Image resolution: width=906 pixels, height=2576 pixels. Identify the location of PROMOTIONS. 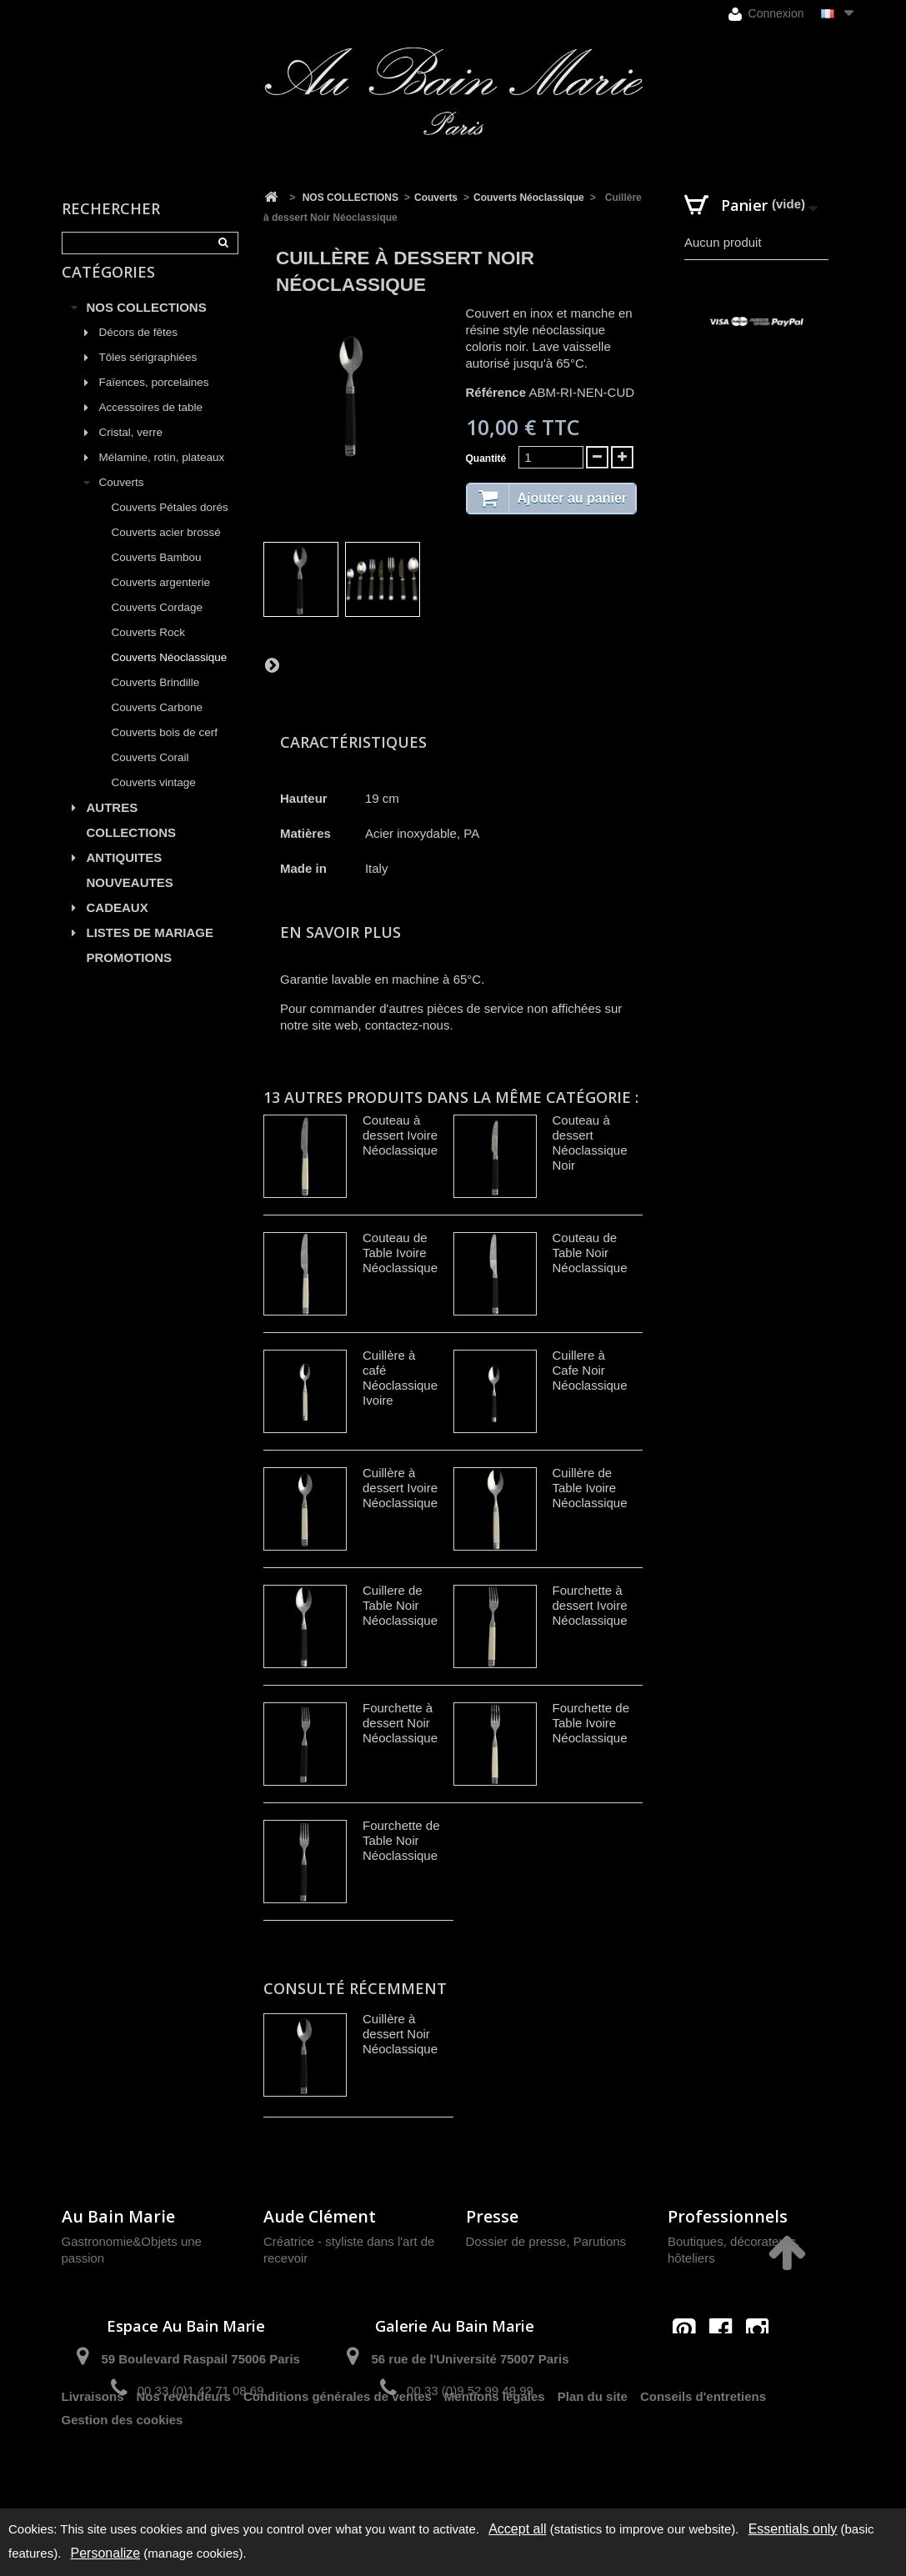
(130, 977).